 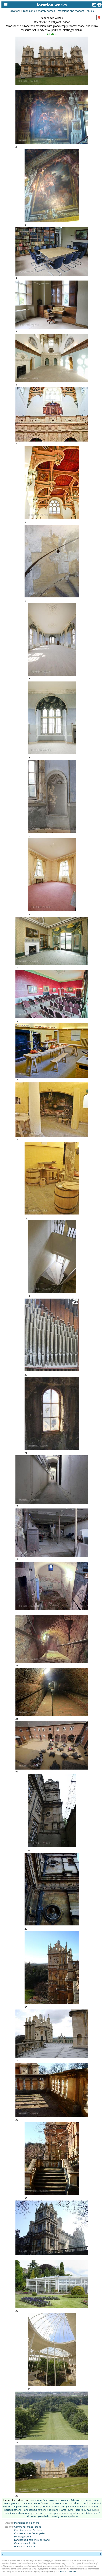 What do you see at coordinates (25, 2546) in the screenshot?
I see `Libraries / museums` at bounding box center [25, 2546].